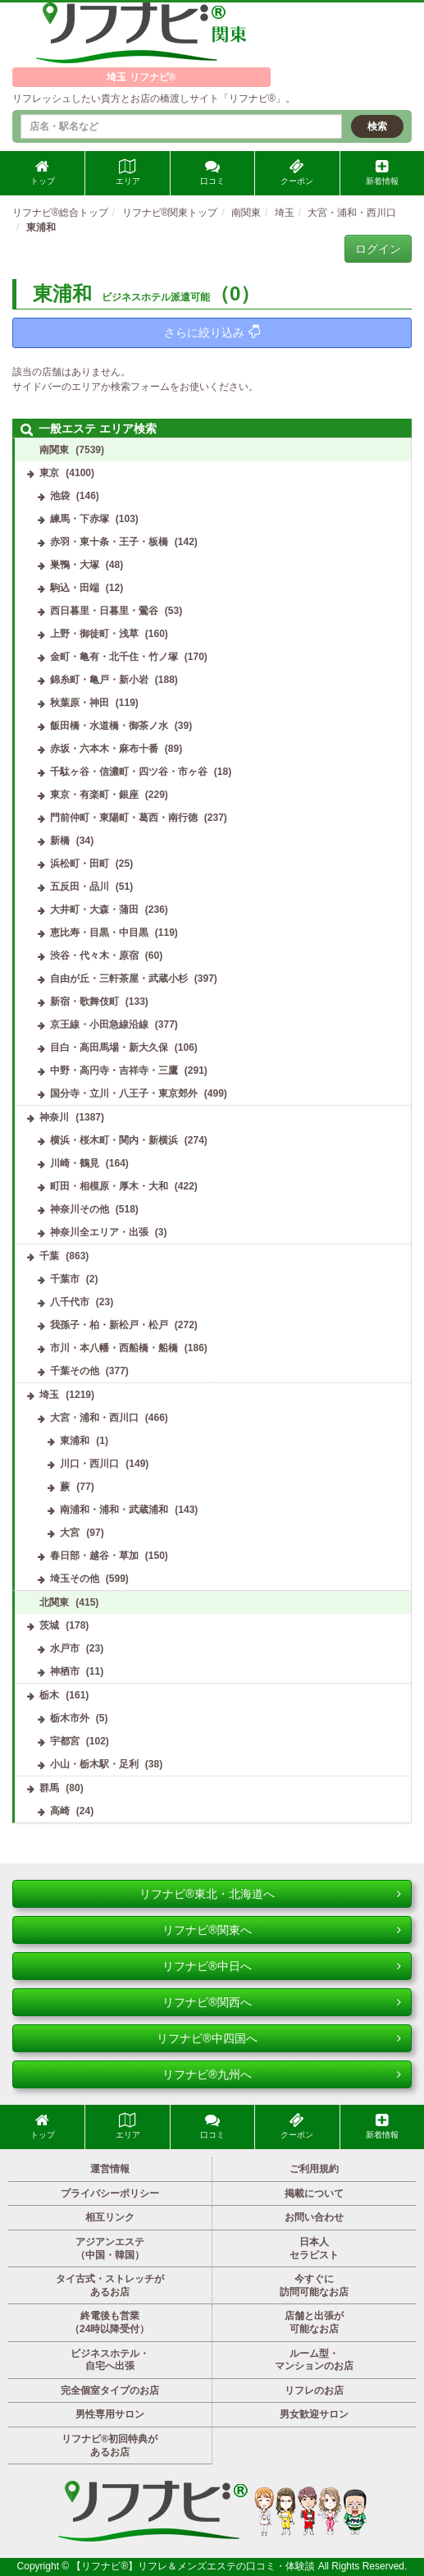  Describe the element at coordinates (378, 248) in the screenshot. I see `ログイン` at that location.